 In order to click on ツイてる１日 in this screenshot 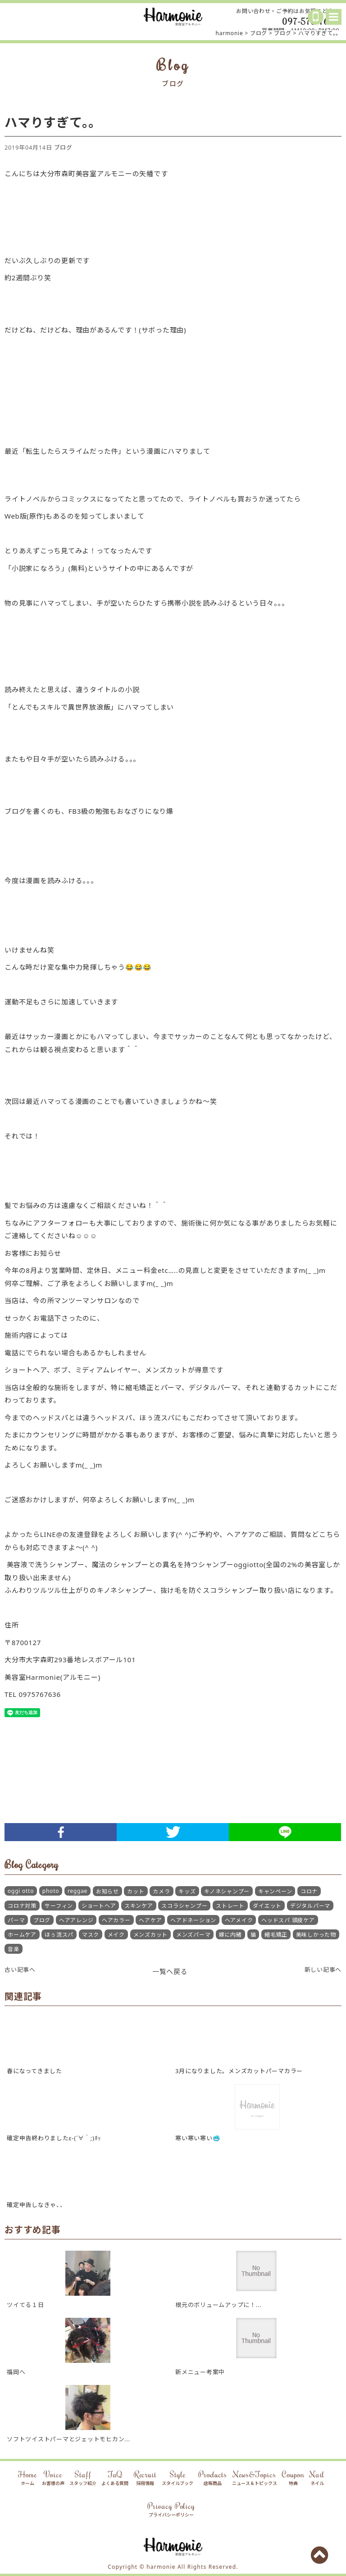, I will do `click(25, 2305)`.